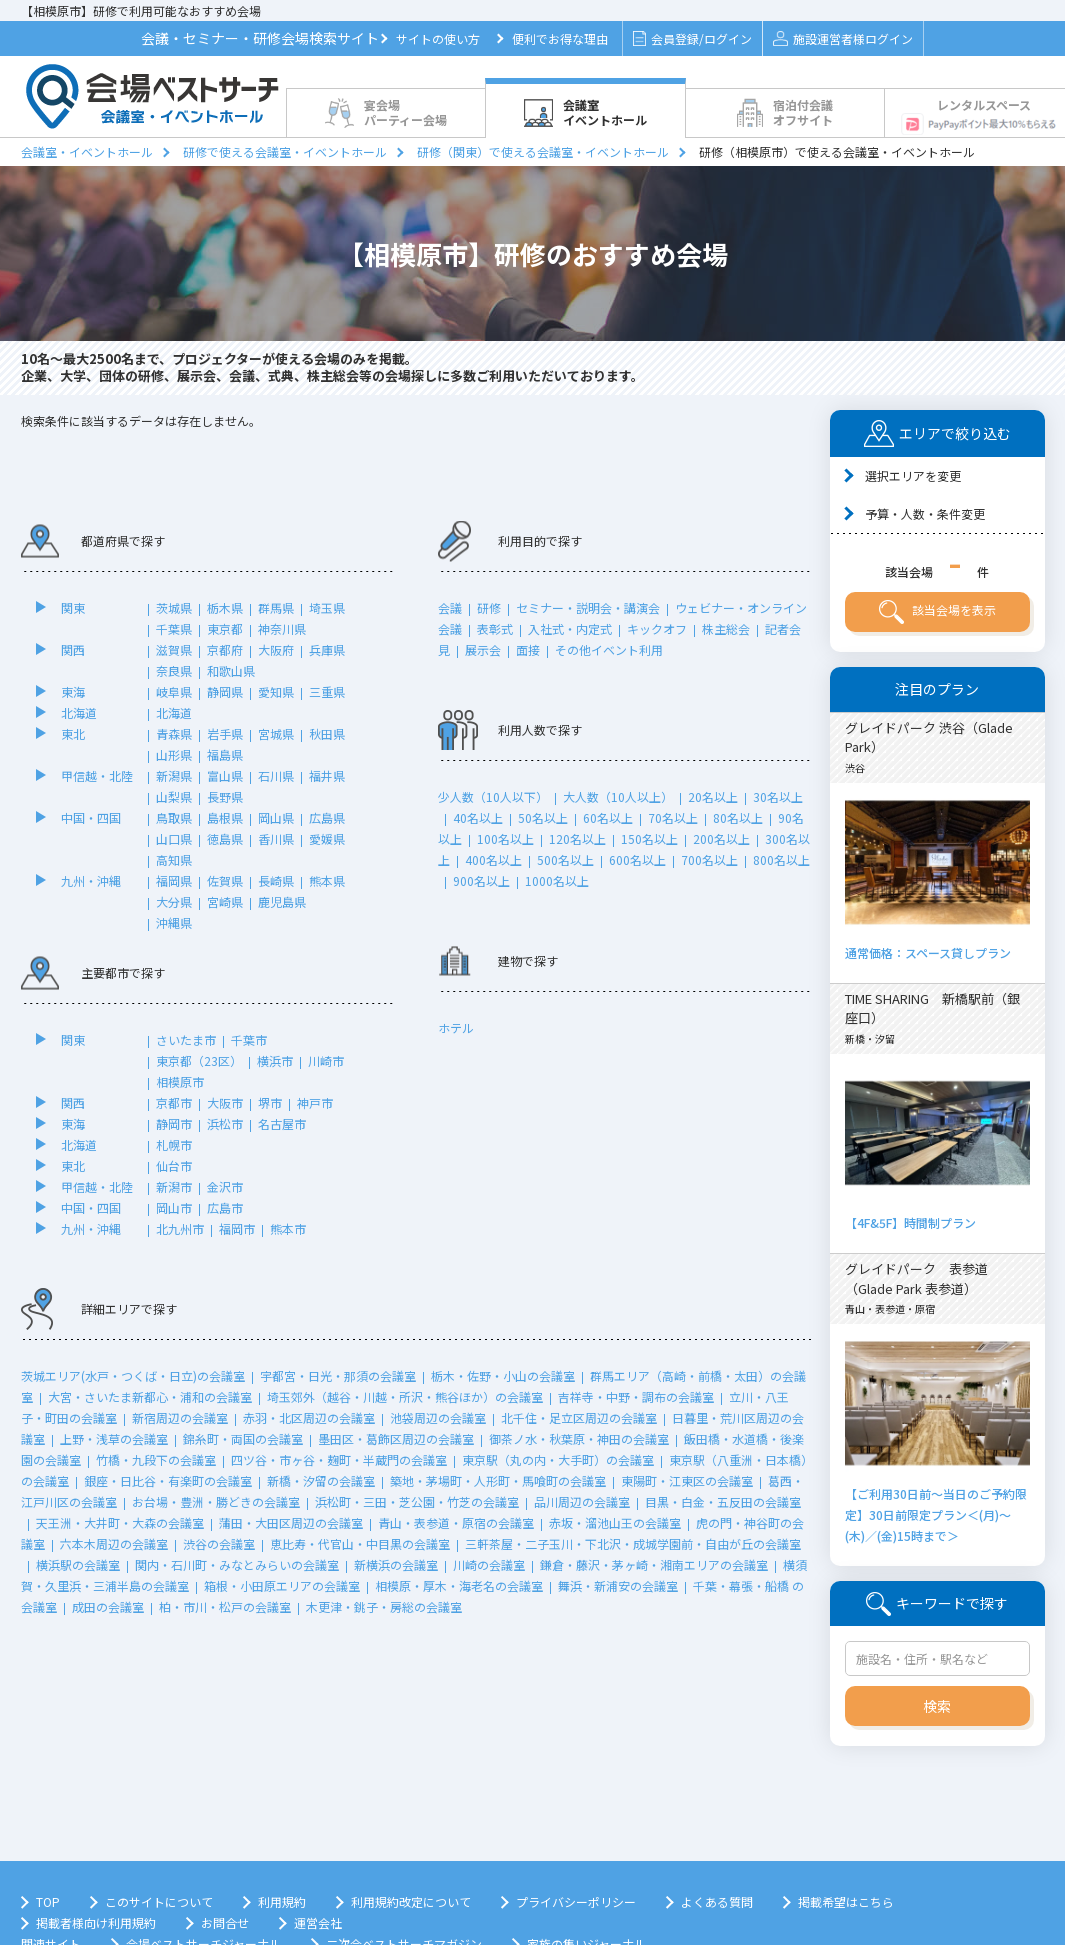 Image resolution: width=1065 pixels, height=1945 pixels. What do you see at coordinates (654, 1564) in the screenshot?
I see `鎌倉・藤沢・茅ヶ崎・湘南エリアの会議室` at bounding box center [654, 1564].